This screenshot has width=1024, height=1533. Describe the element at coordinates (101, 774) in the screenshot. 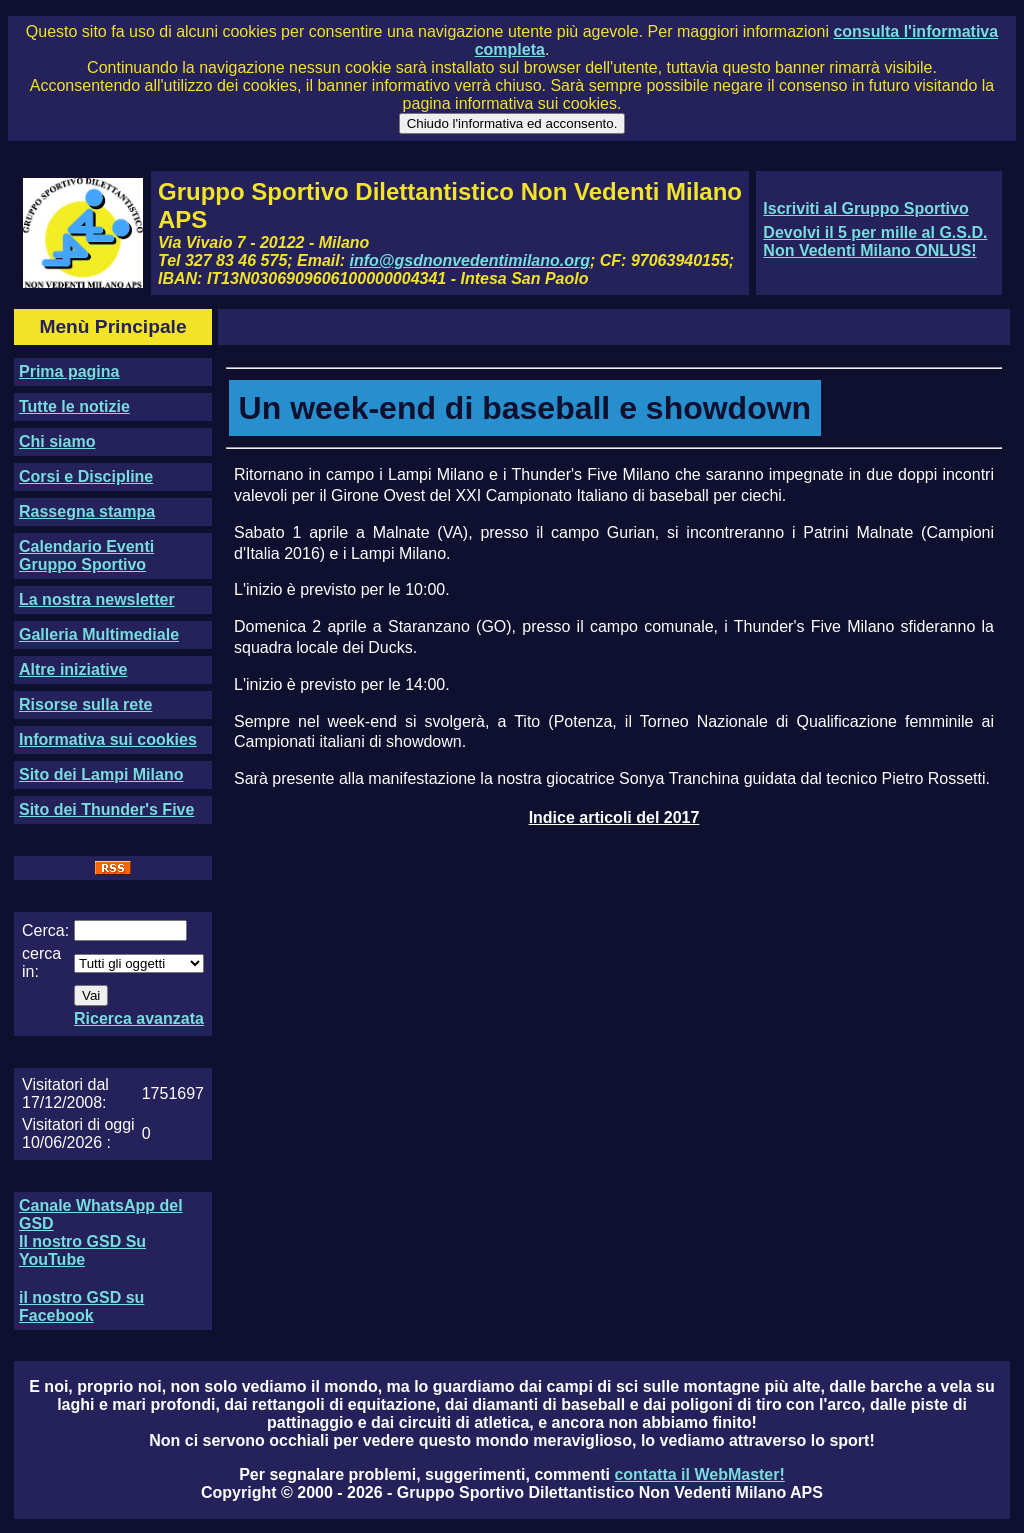

I see `Sito dei Lampi Milano` at that location.